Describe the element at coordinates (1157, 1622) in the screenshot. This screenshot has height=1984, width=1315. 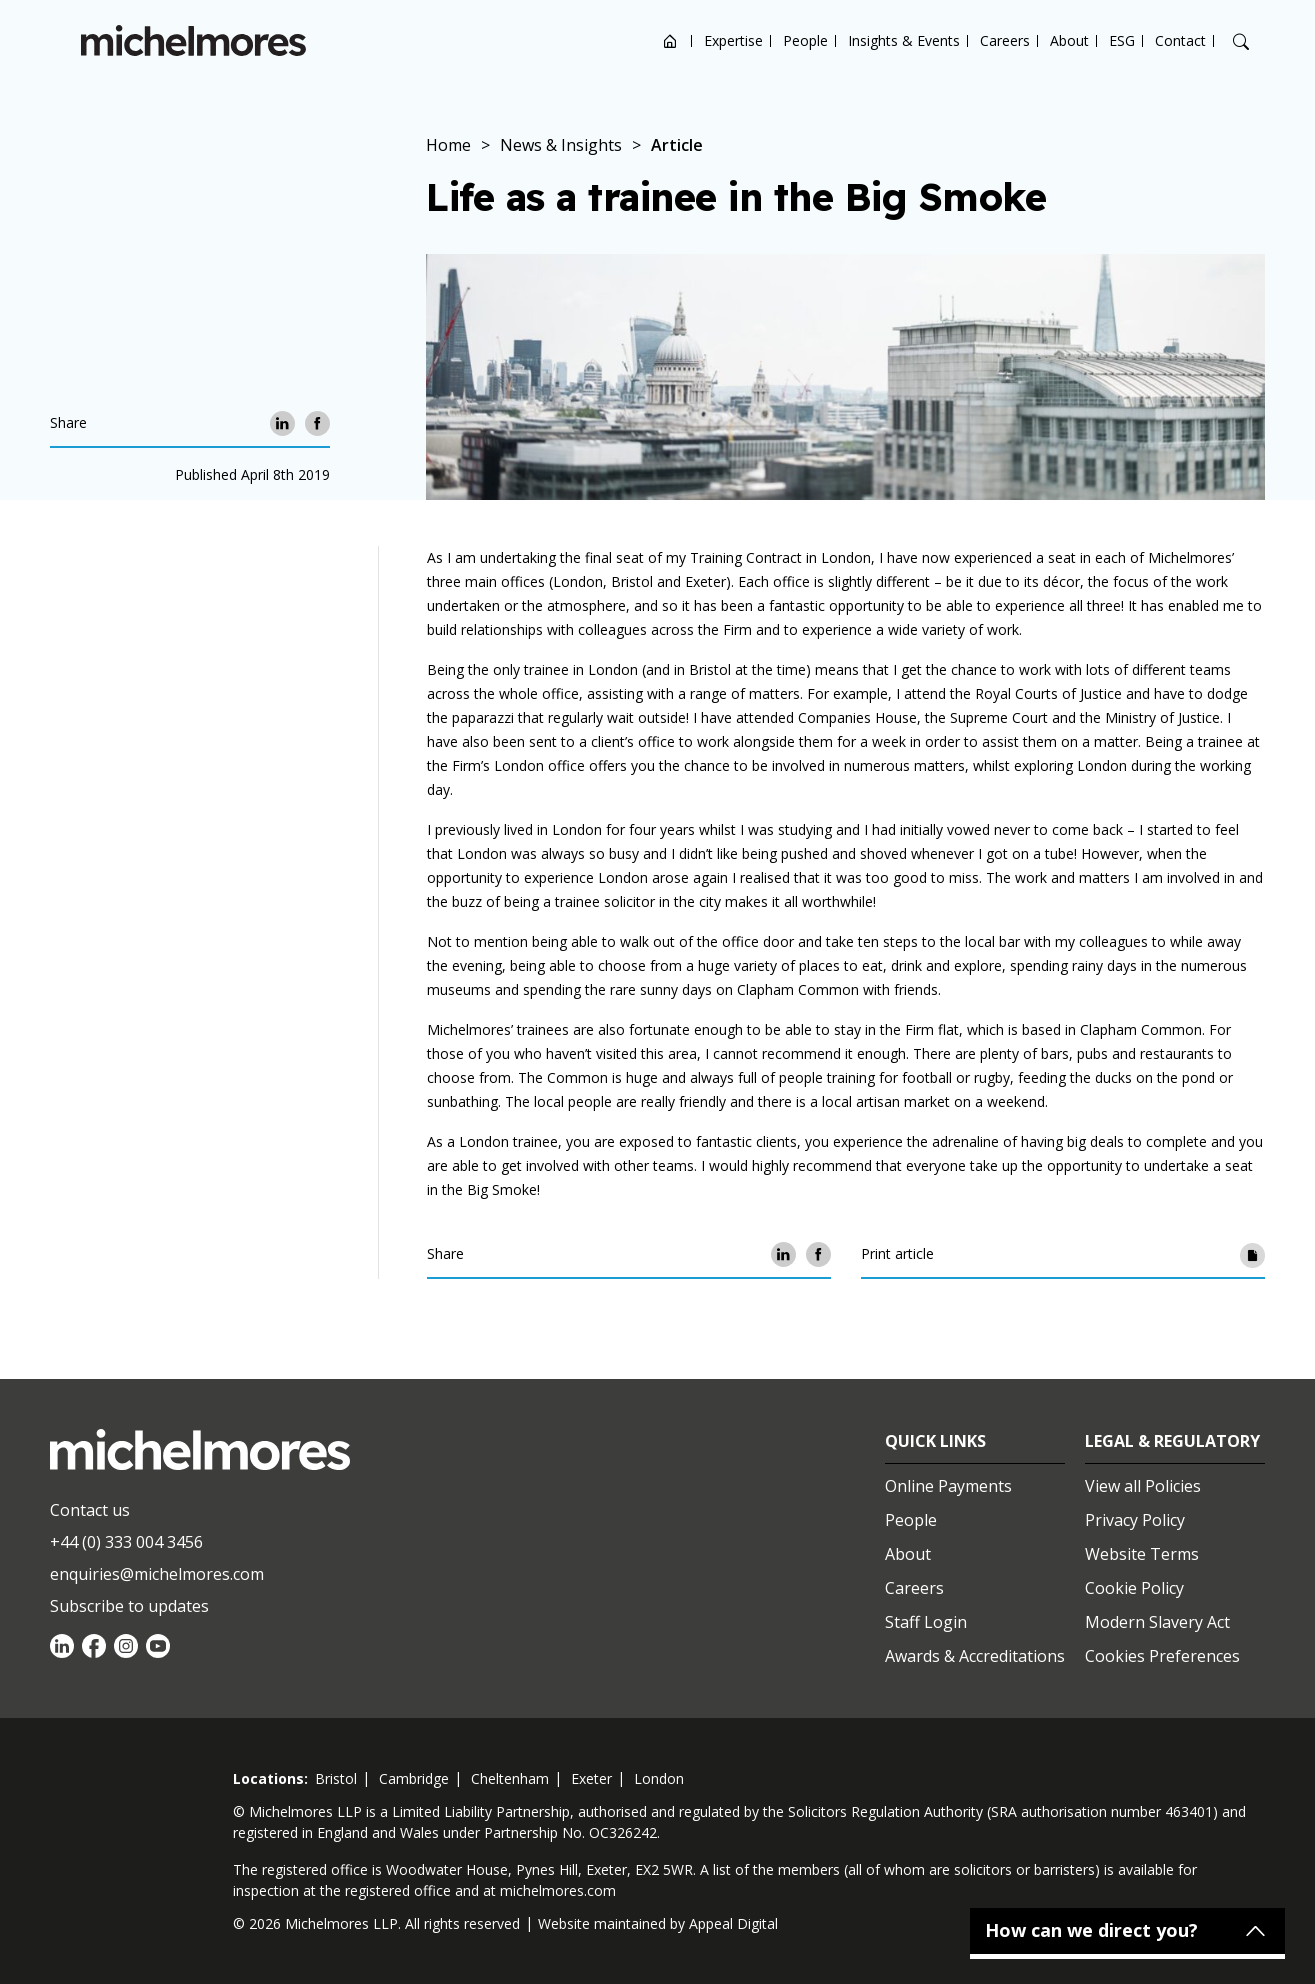
I see `Modern Slavery Act` at that location.